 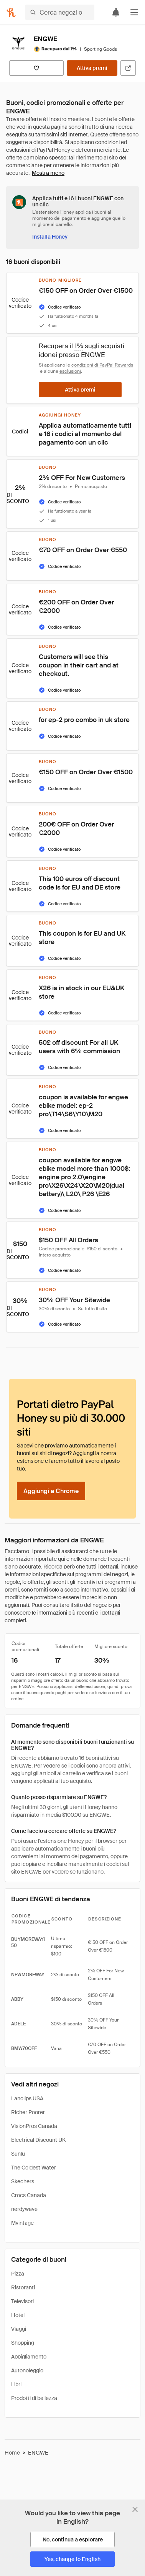 What do you see at coordinates (59, 12) in the screenshot?
I see `[Cerca negozi o articoli]` at bounding box center [59, 12].